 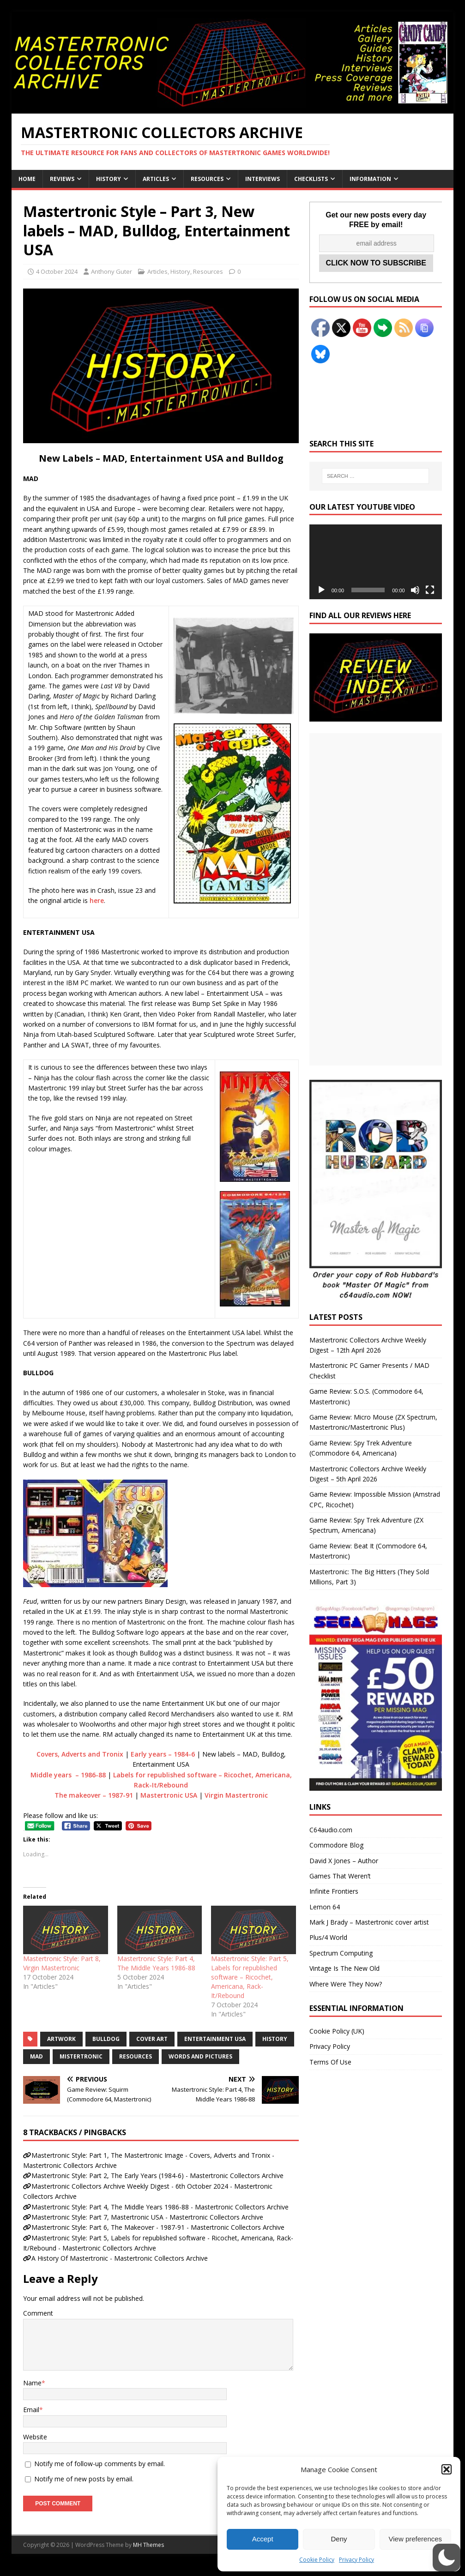 What do you see at coordinates (38, 2313) in the screenshot?
I see `Comment` at bounding box center [38, 2313].